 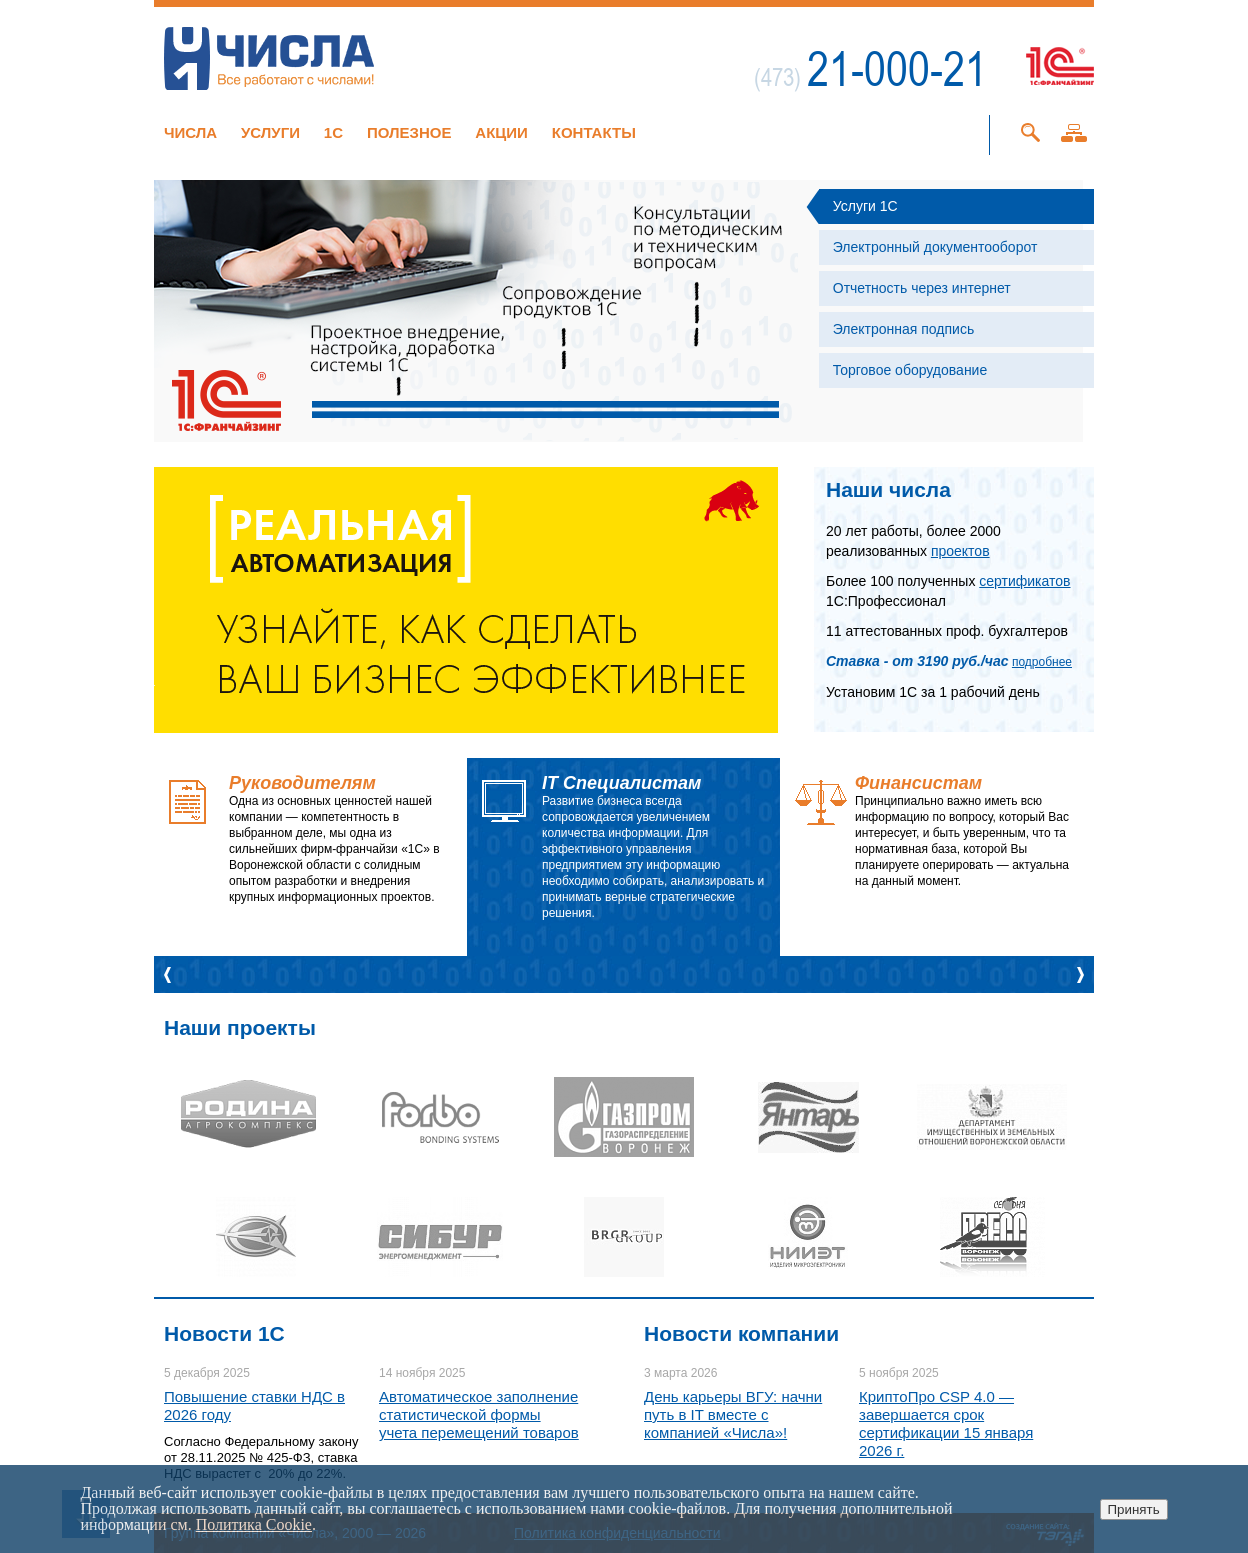 What do you see at coordinates (594, 132) in the screenshot?
I see `Контакты` at bounding box center [594, 132].